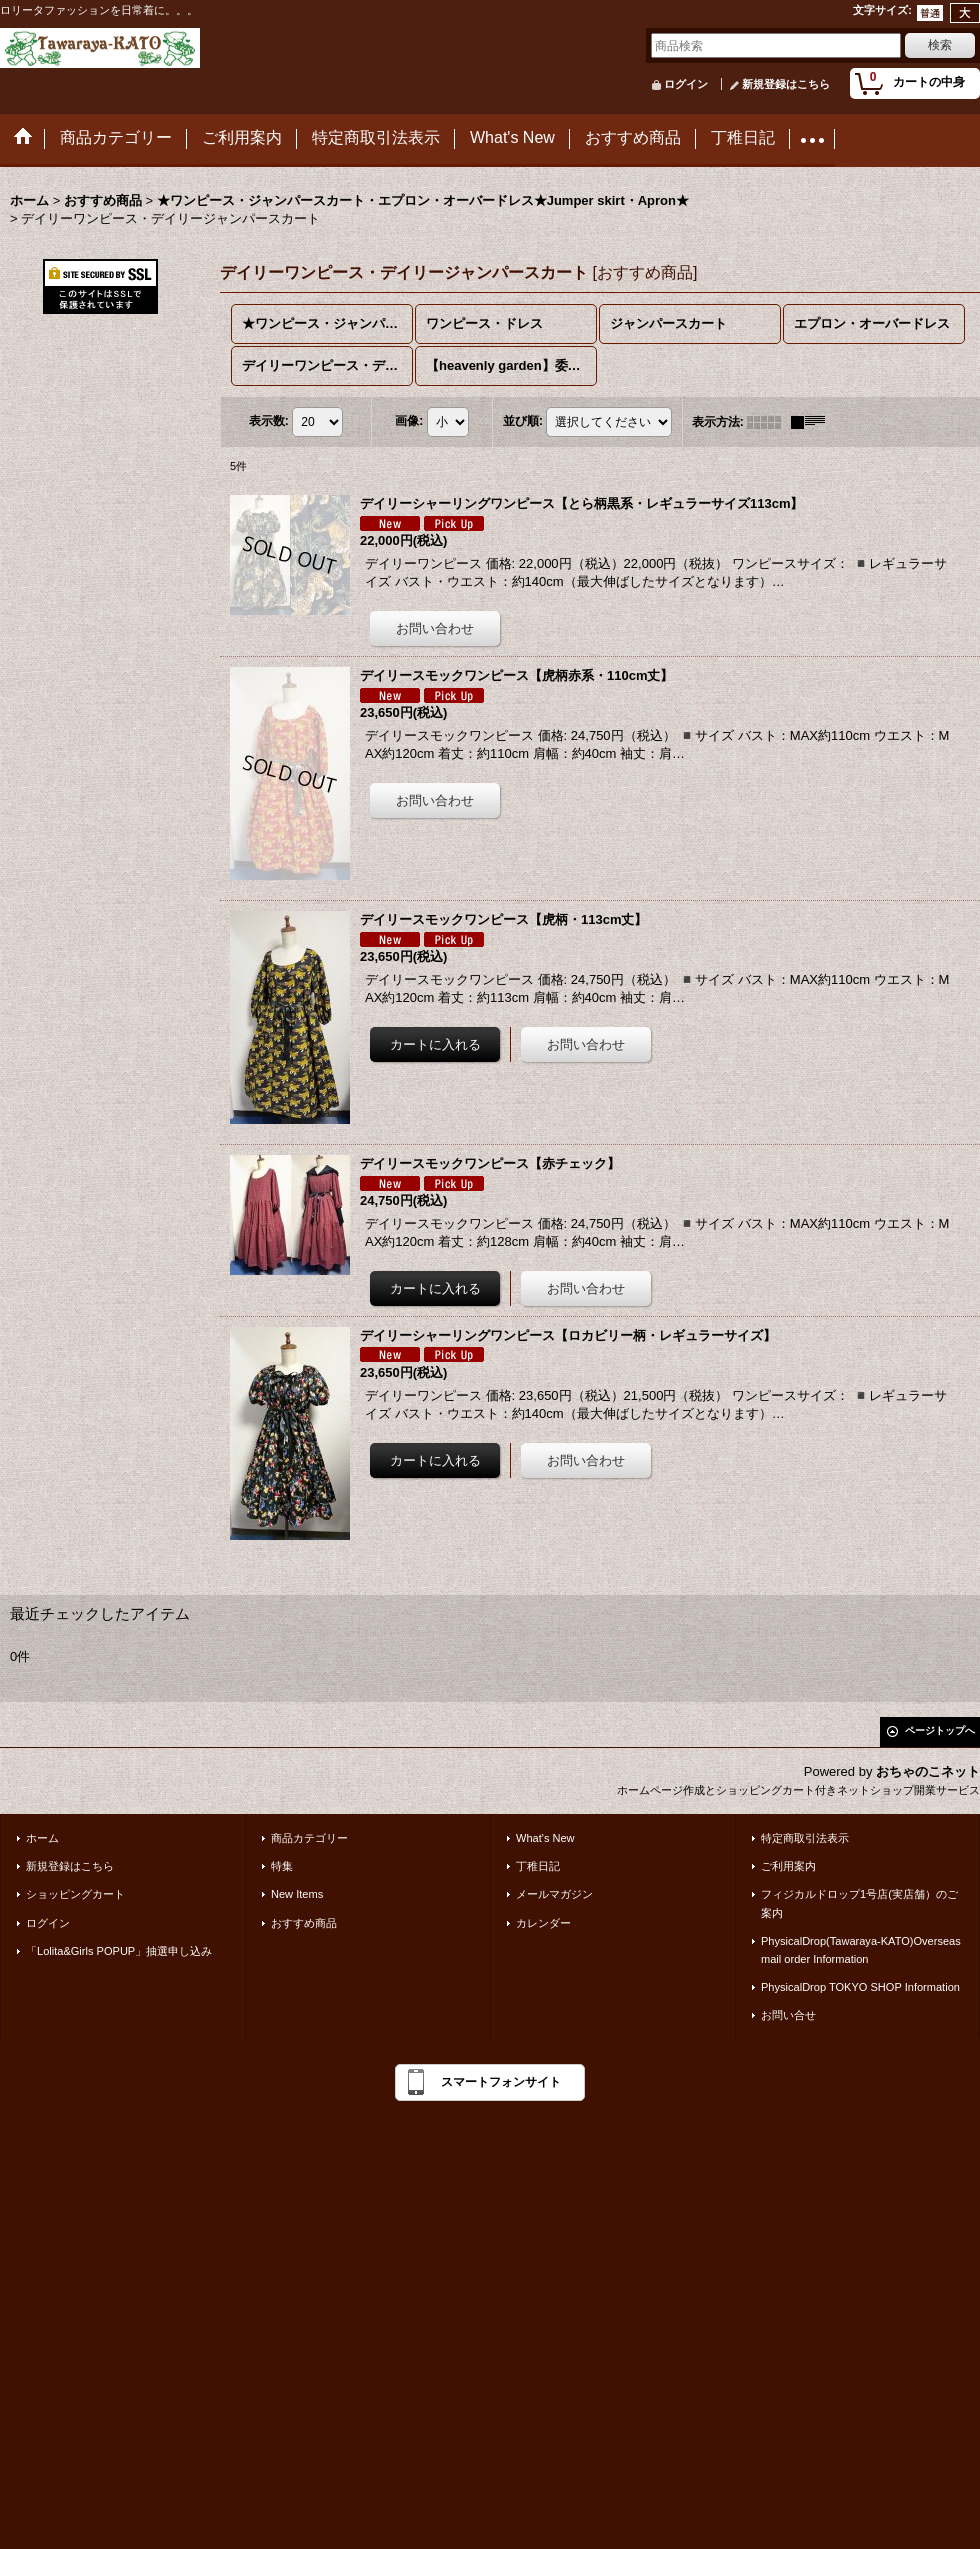 This screenshot has width=980, height=2549. I want to click on ログイン, so click(686, 84).